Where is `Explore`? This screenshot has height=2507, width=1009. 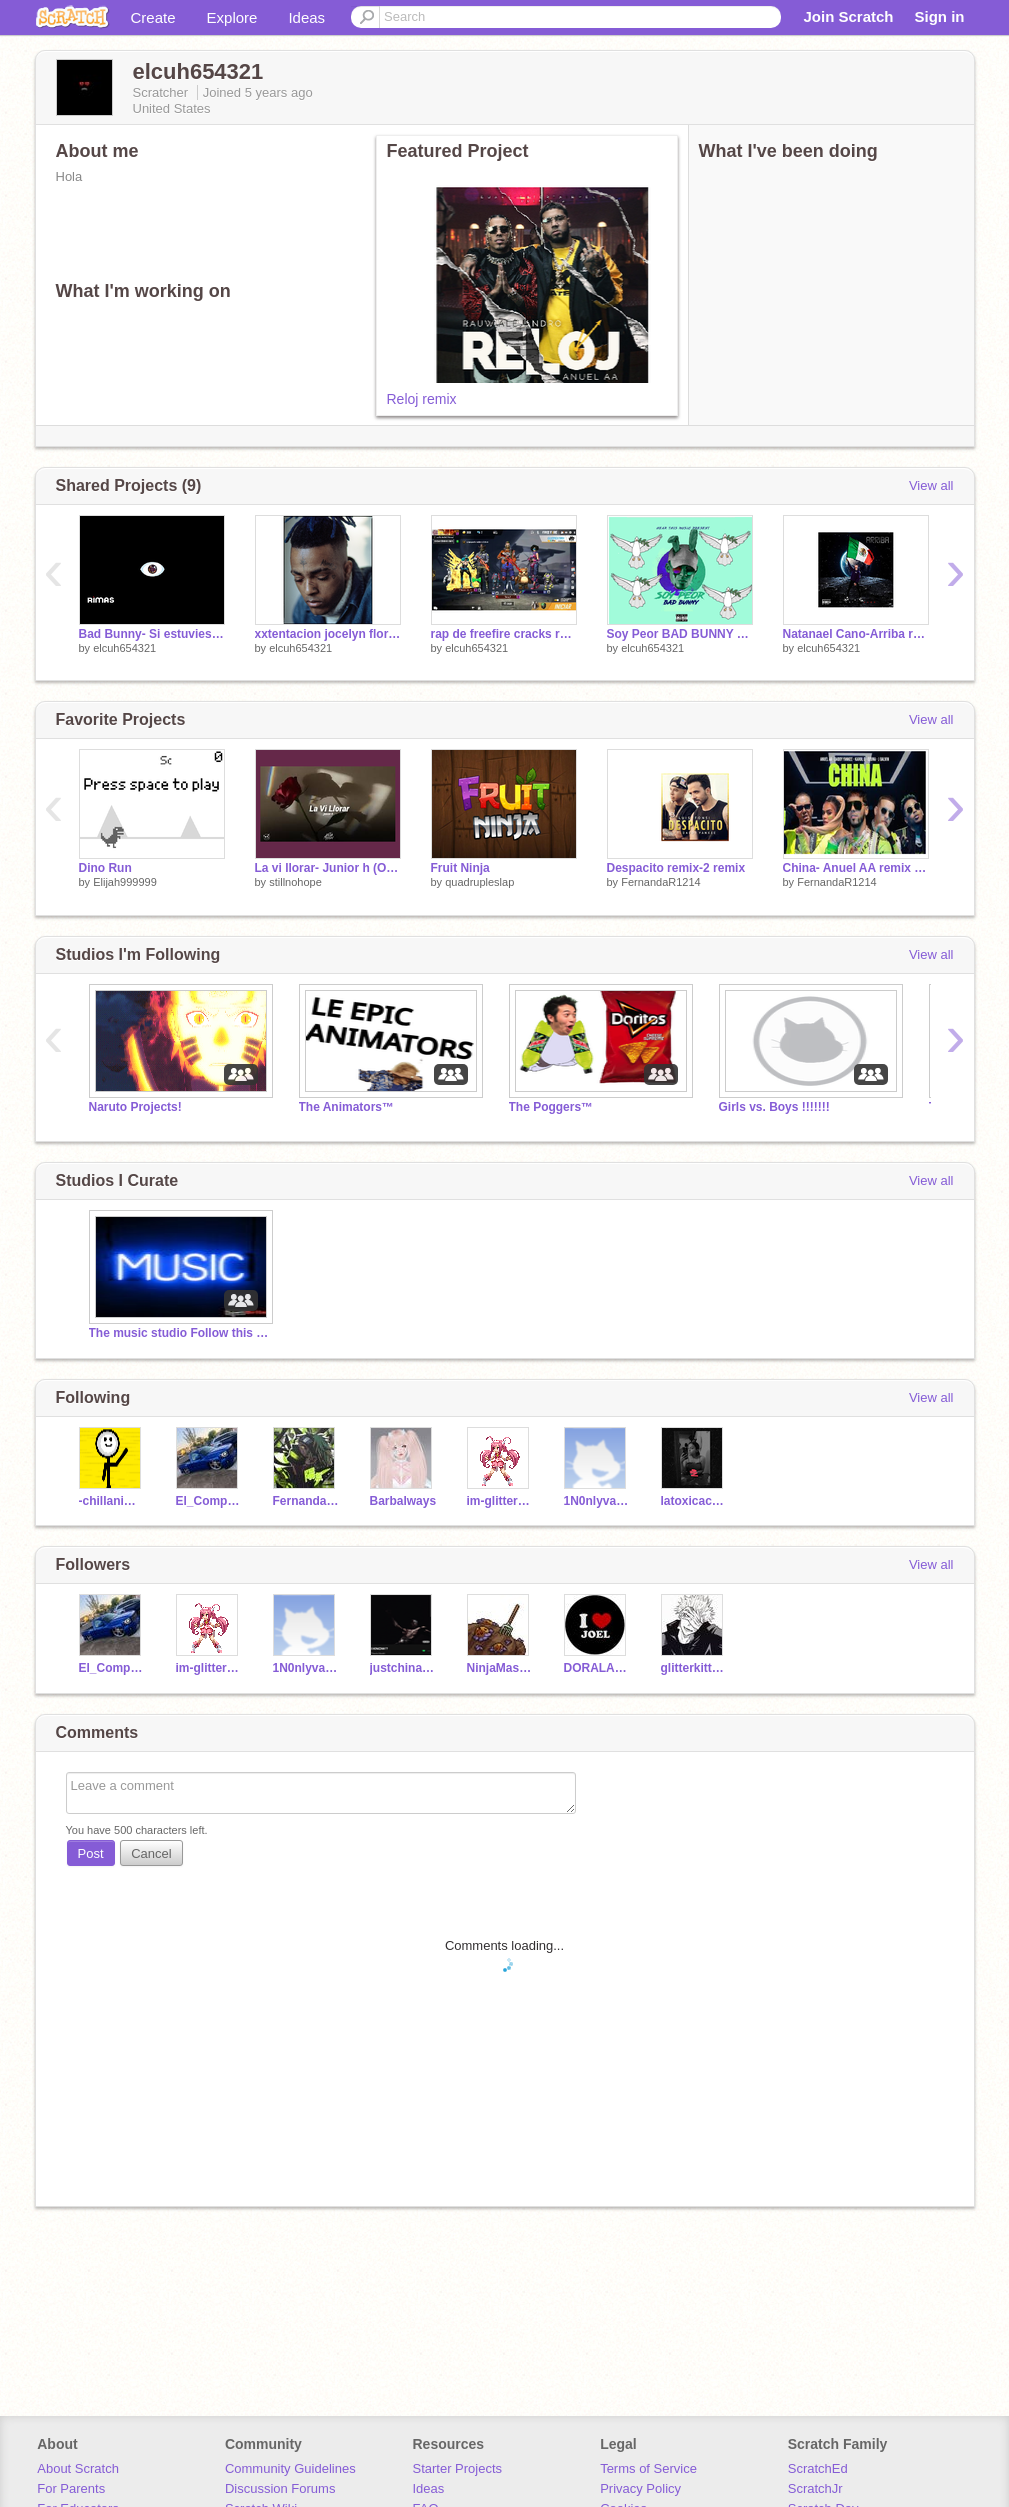
Explore is located at coordinates (232, 17).